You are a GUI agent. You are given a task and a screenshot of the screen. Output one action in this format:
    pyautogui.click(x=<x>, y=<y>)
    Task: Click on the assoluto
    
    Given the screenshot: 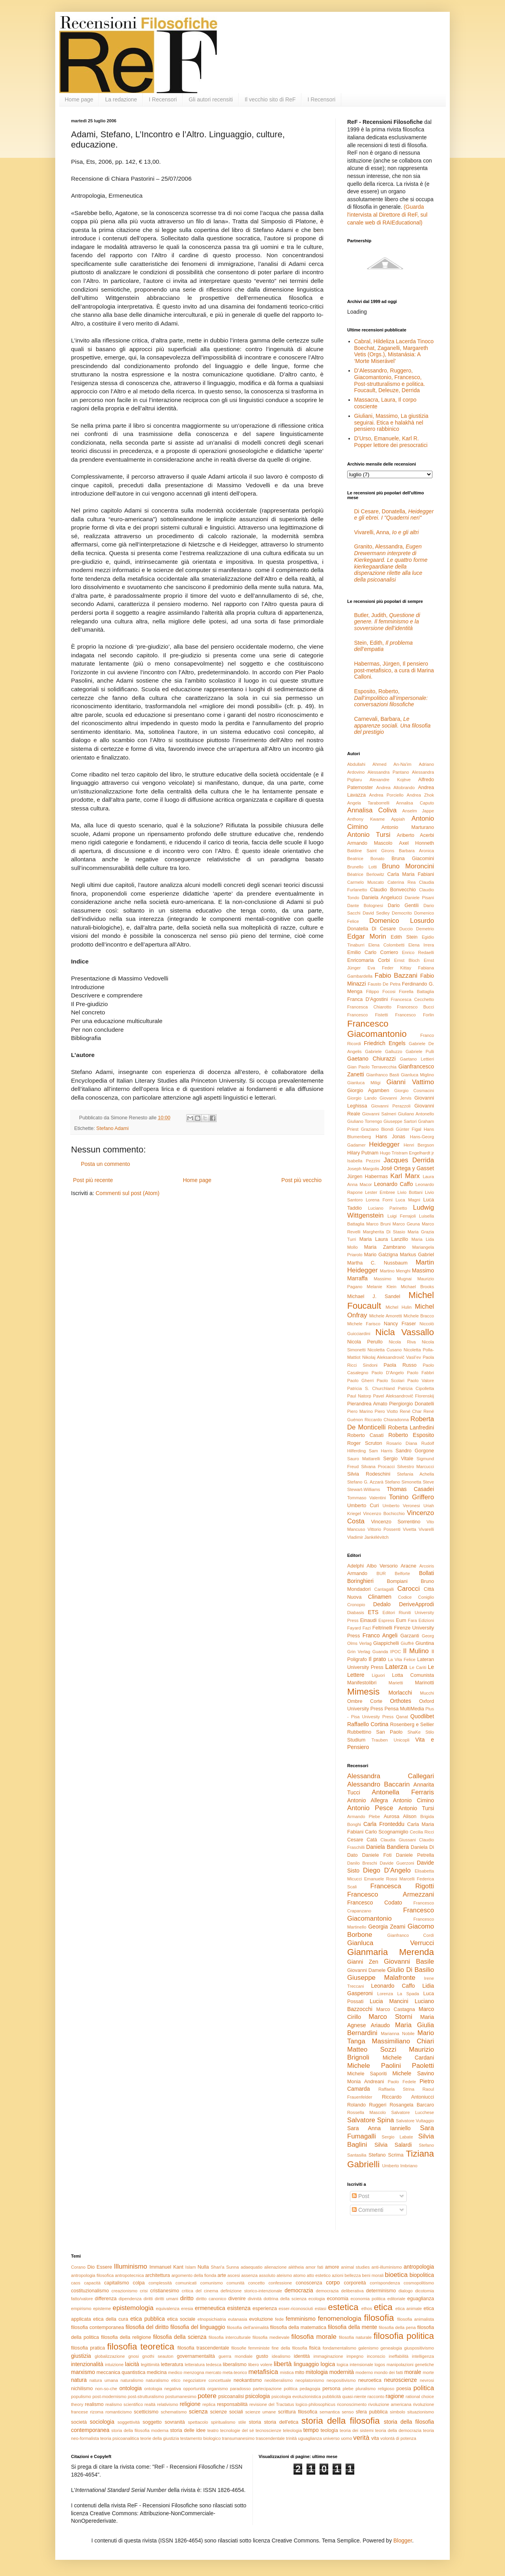 What is the action you would take?
    pyautogui.click(x=267, y=2275)
    